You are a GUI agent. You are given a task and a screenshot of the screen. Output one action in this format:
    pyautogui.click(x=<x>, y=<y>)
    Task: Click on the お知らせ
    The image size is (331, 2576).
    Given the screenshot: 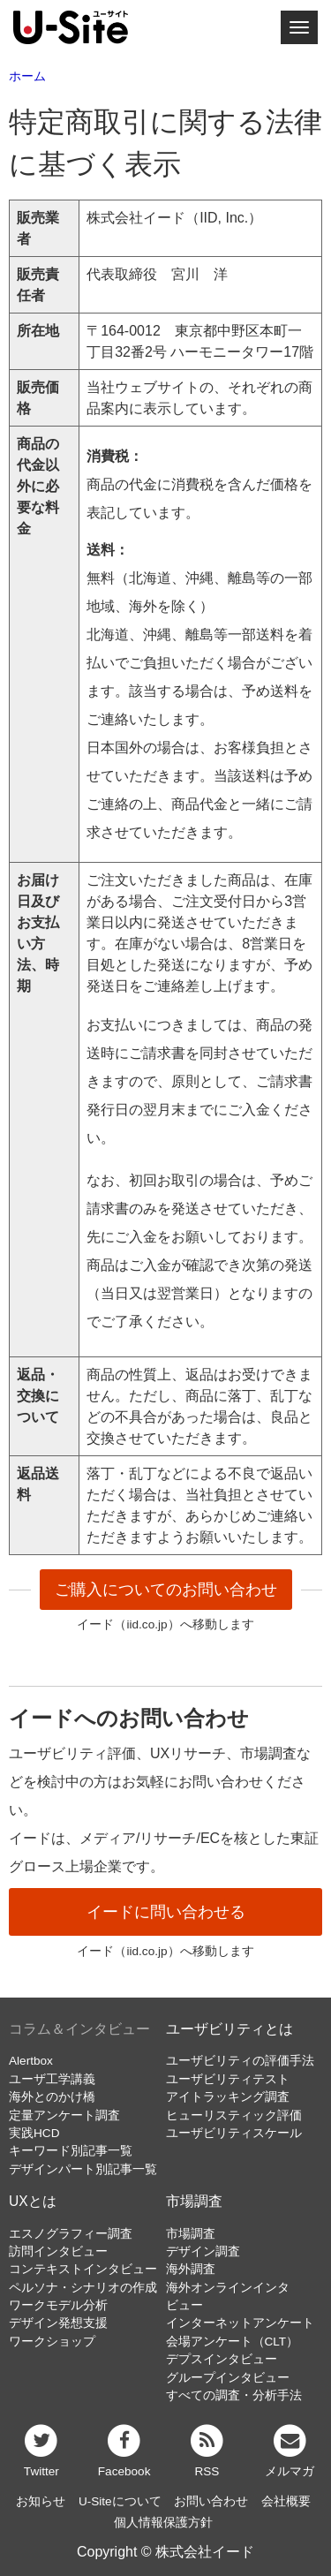 What is the action you would take?
    pyautogui.click(x=40, y=2501)
    